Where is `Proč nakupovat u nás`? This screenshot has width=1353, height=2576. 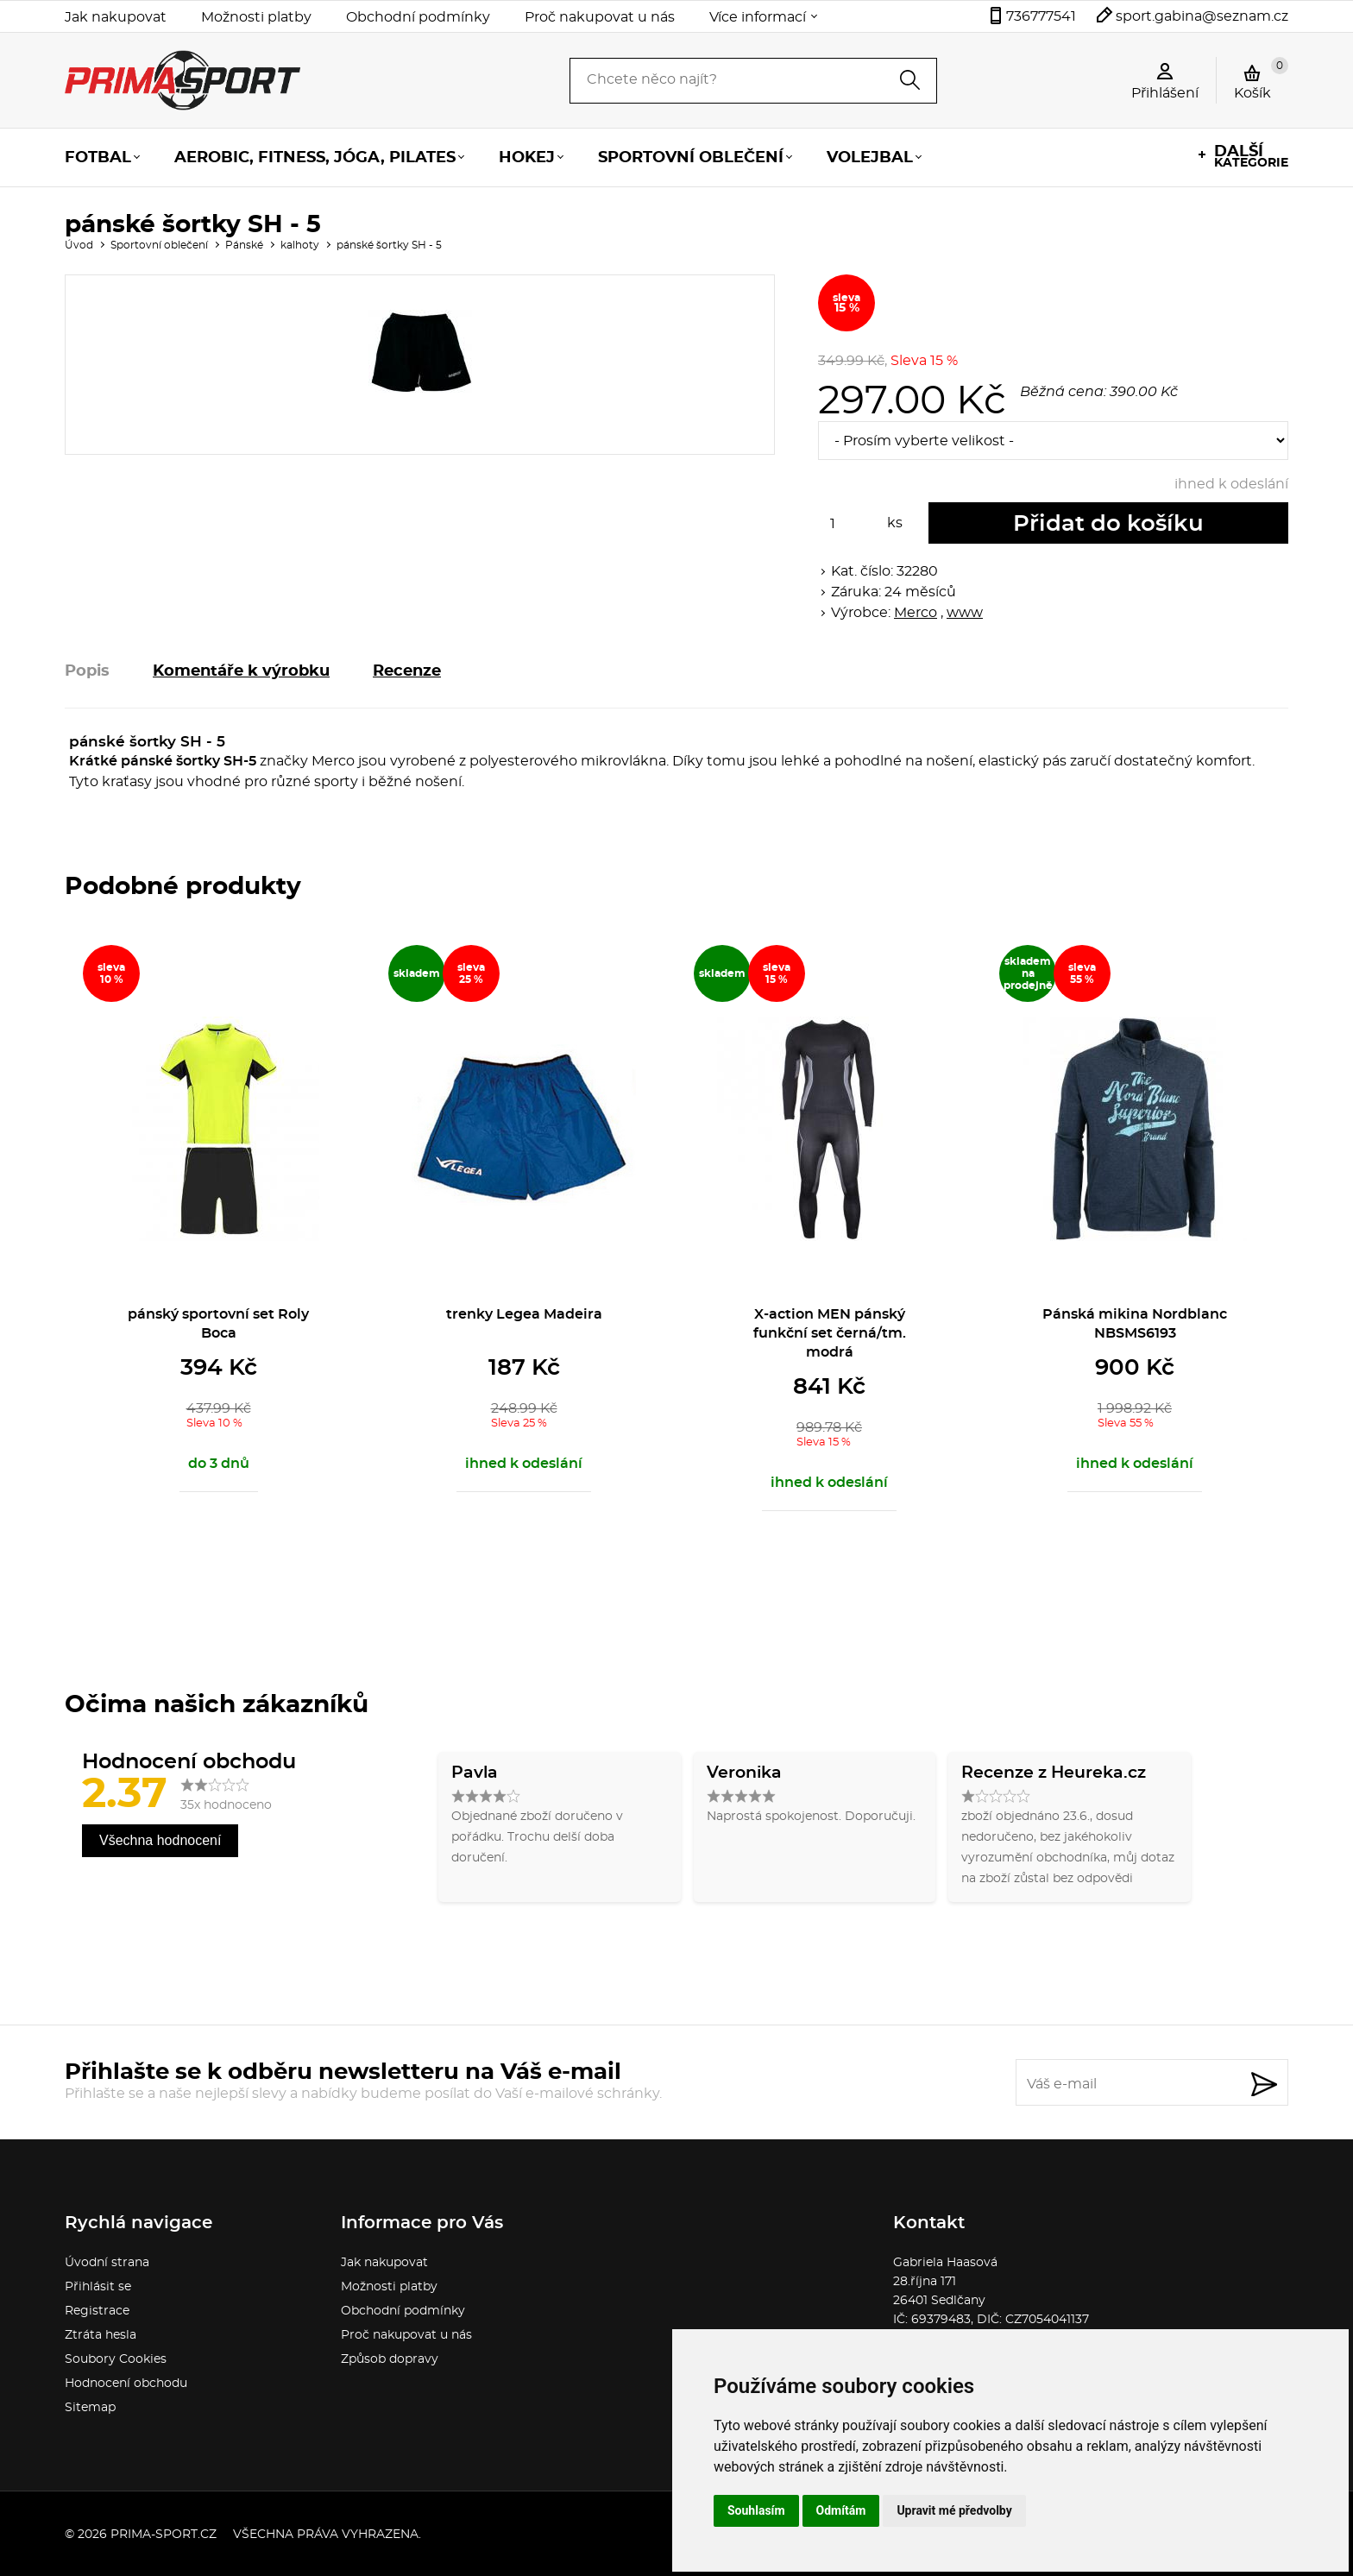 Proč nakupovat u nás is located at coordinates (600, 17).